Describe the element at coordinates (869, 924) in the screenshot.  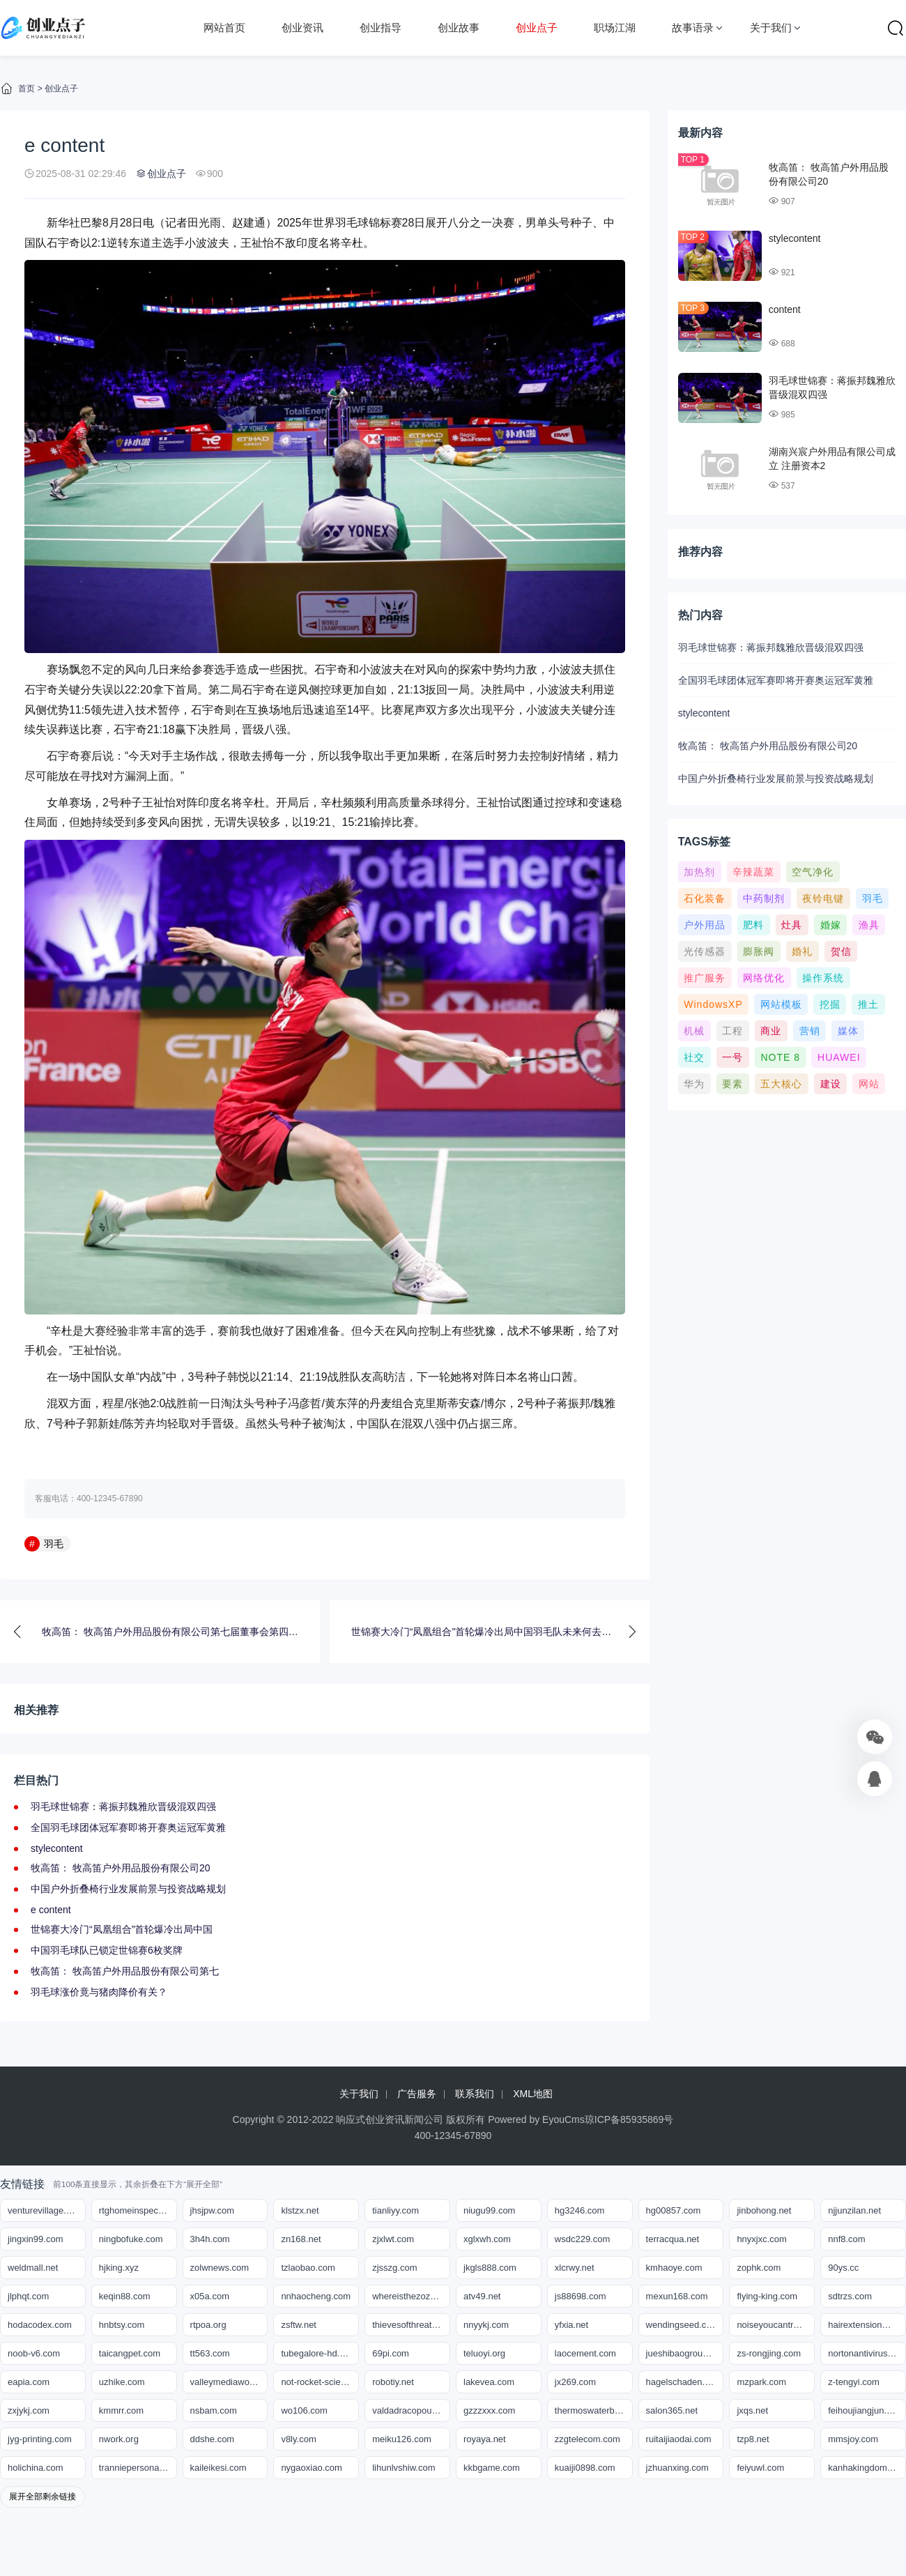
I see `渔具` at that location.